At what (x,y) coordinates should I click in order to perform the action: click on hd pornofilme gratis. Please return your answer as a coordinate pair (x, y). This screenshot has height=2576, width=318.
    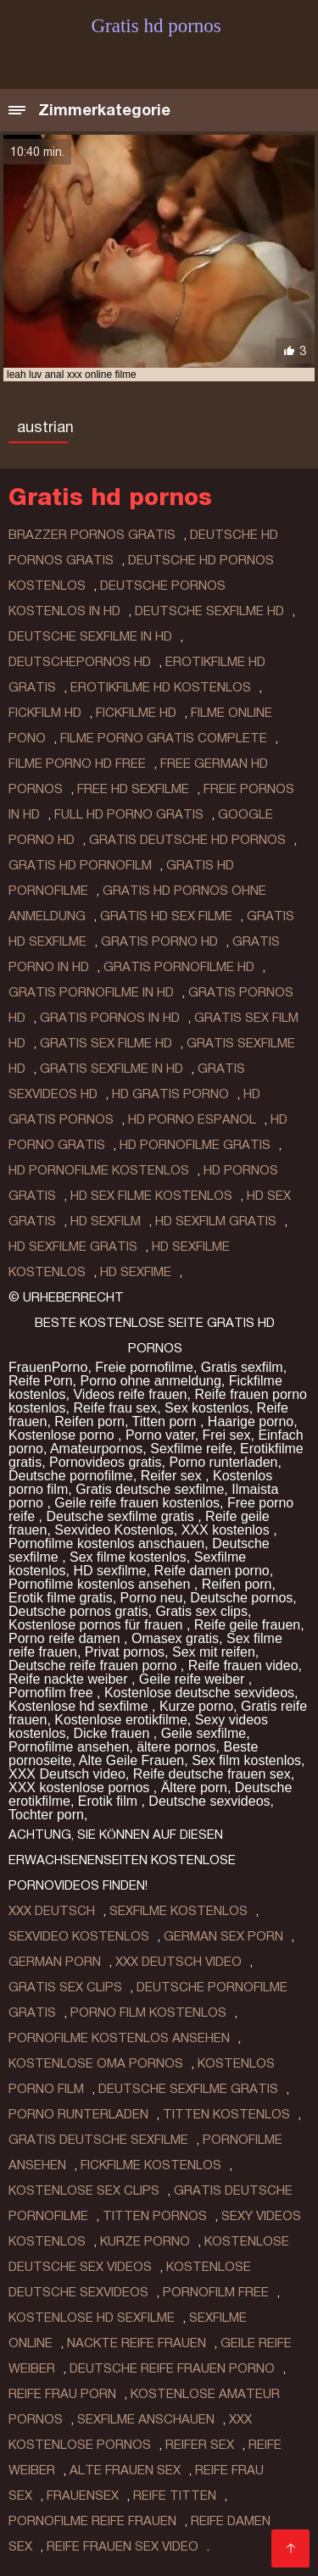
    Looking at the image, I should click on (195, 1145).